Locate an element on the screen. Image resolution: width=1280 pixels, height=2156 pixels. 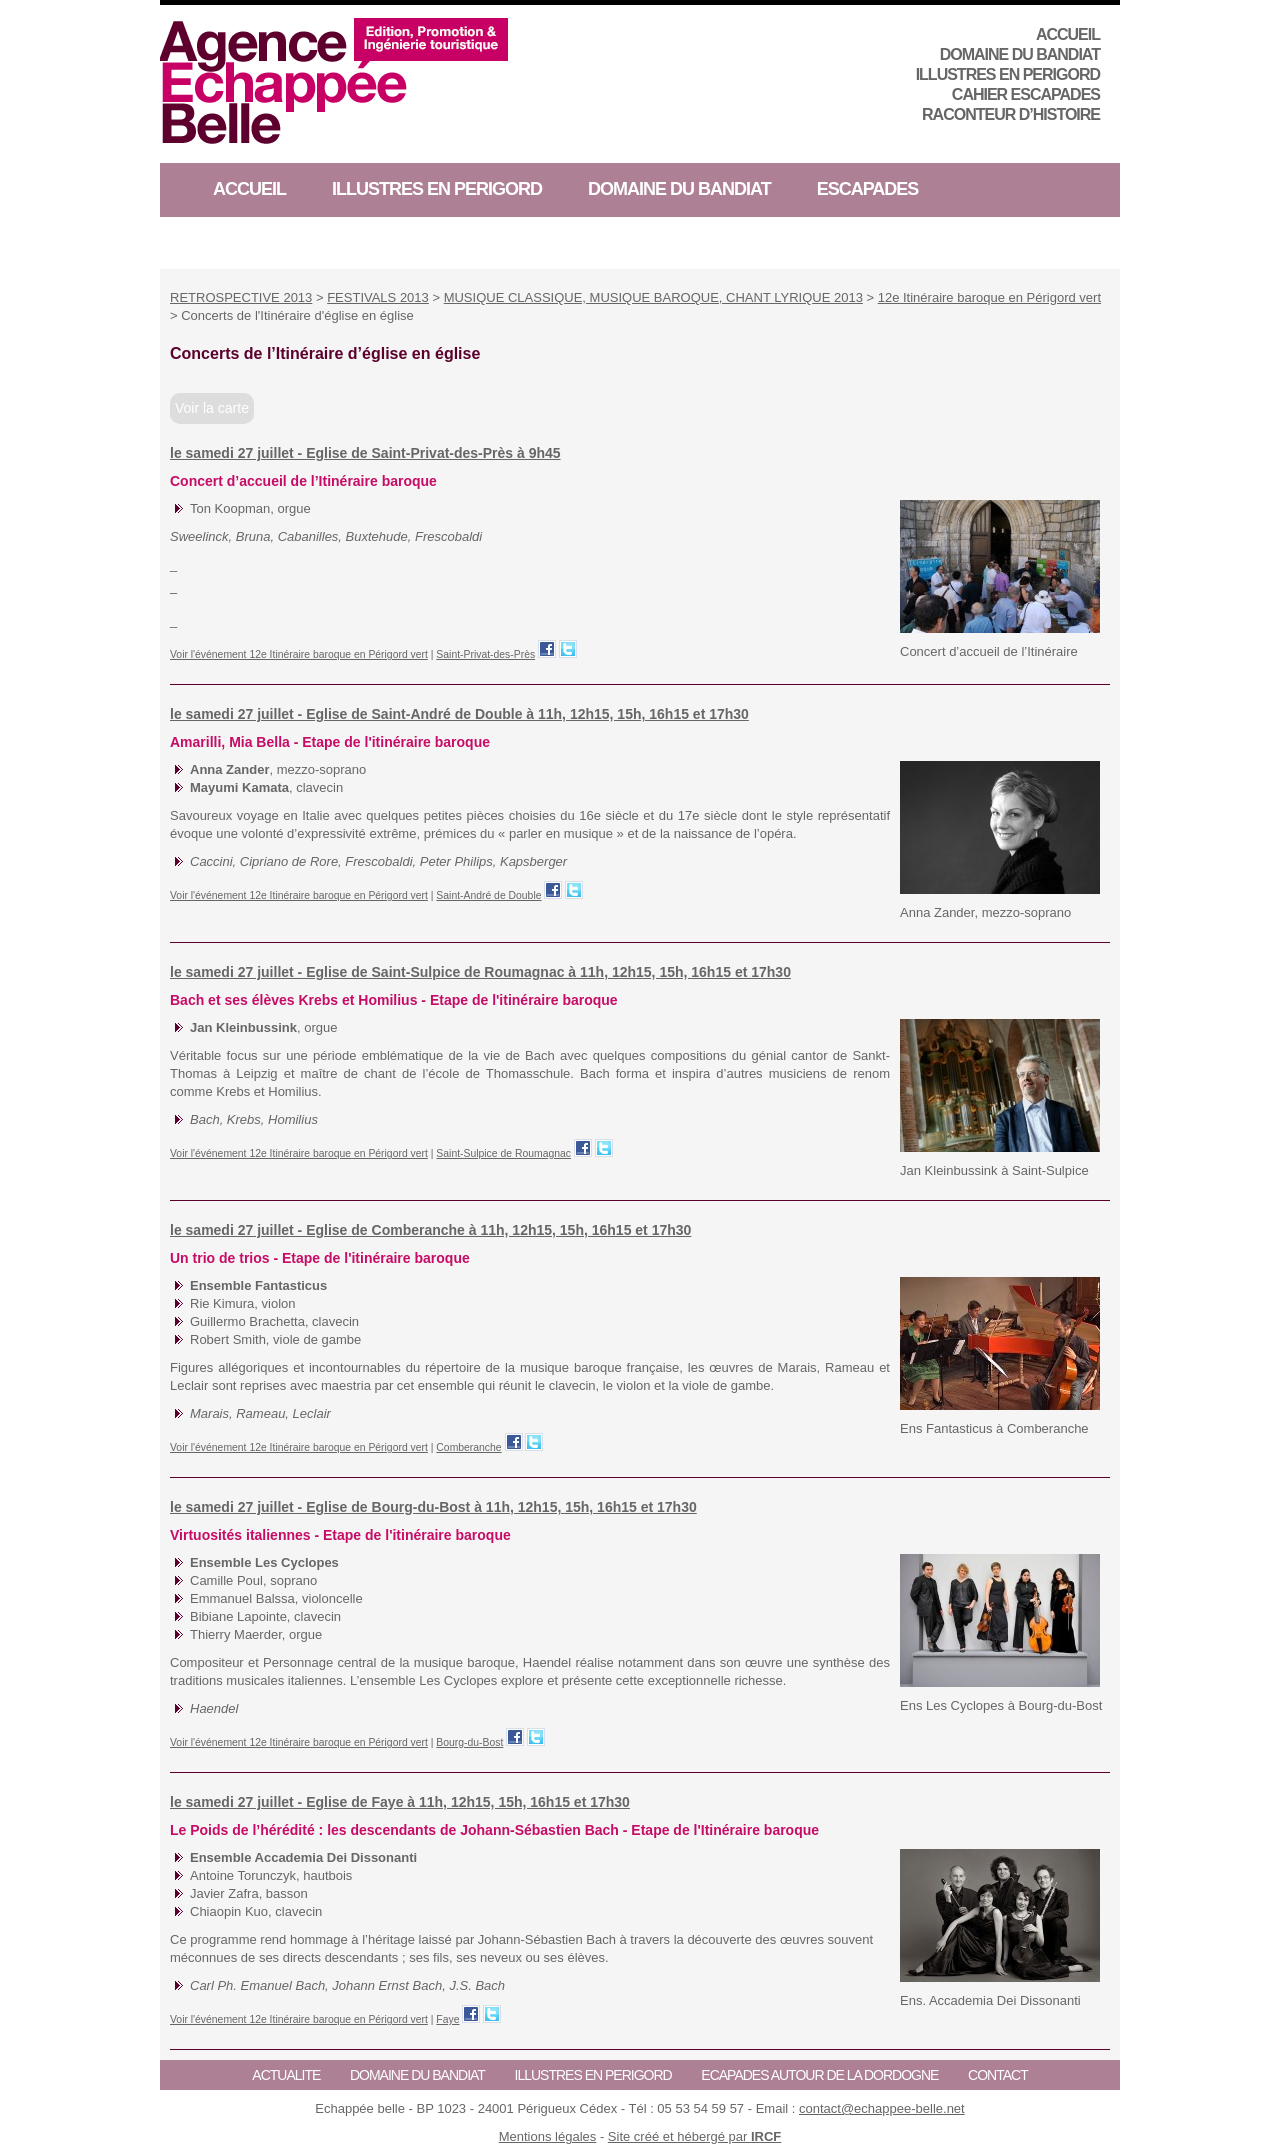
Voir la carte is located at coordinates (212, 408).